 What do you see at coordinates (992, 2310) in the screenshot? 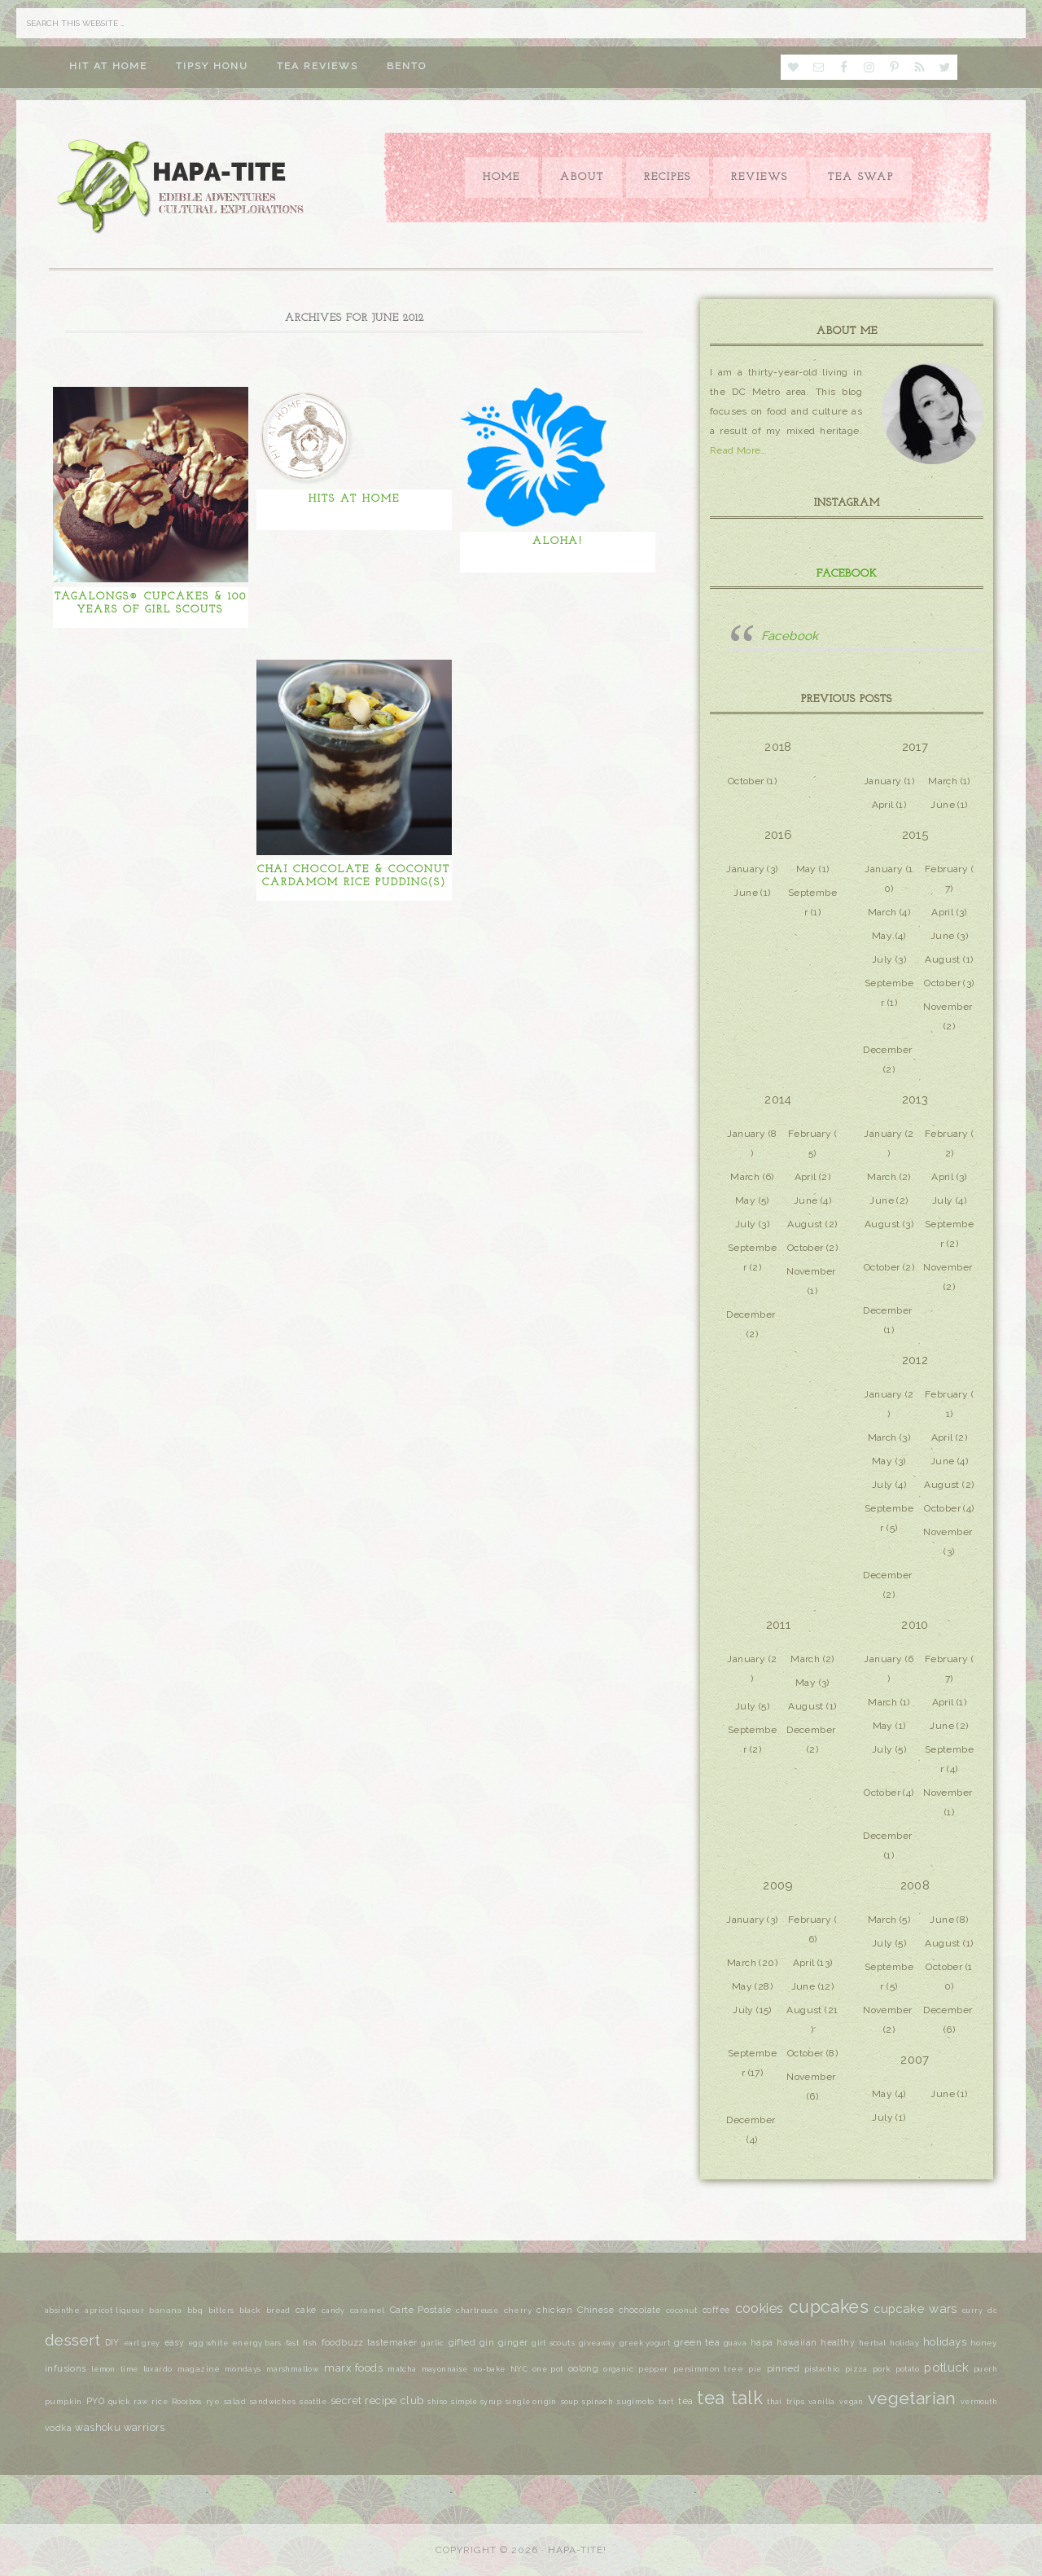
I see `dc` at bounding box center [992, 2310].